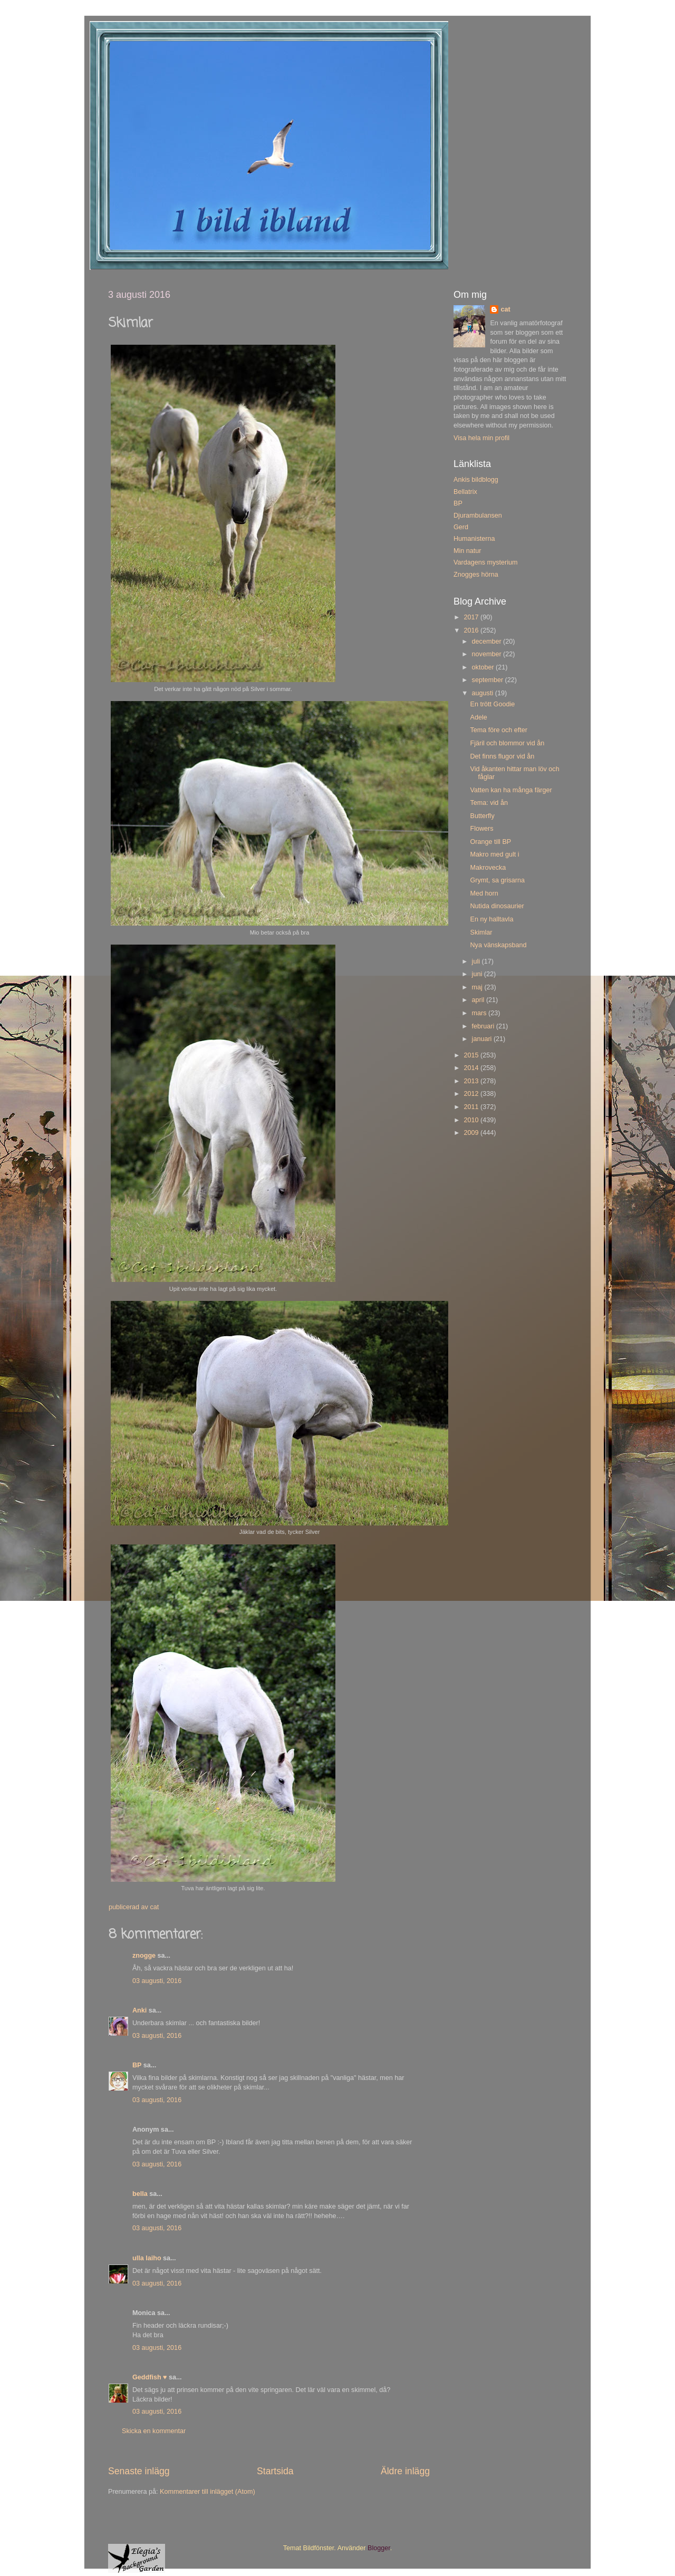 The height and width of the screenshot is (2576, 675). Describe the element at coordinates (483, 693) in the screenshot. I see `augusti` at that location.